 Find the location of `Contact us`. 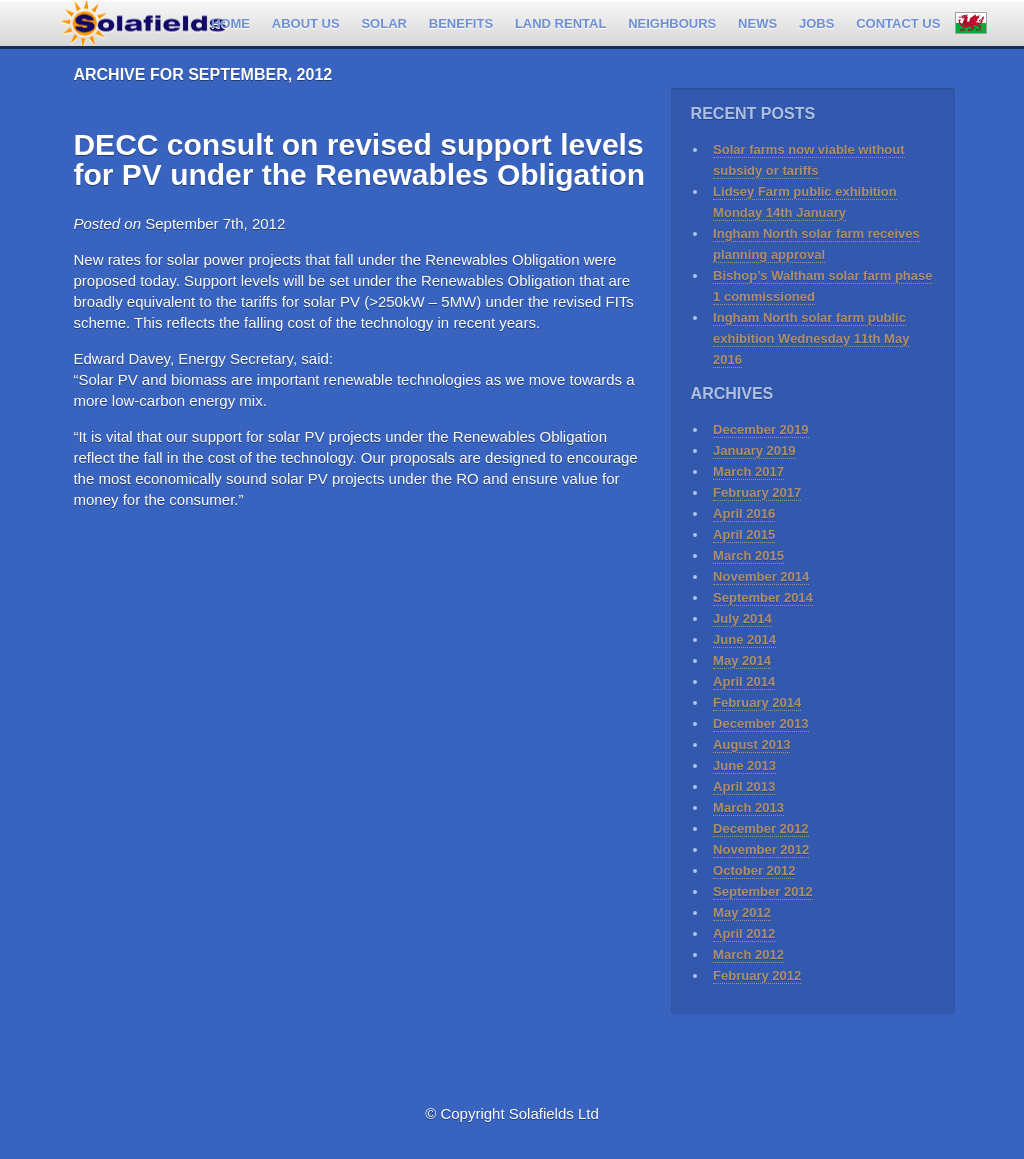

Contact us is located at coordinates (898, 23).